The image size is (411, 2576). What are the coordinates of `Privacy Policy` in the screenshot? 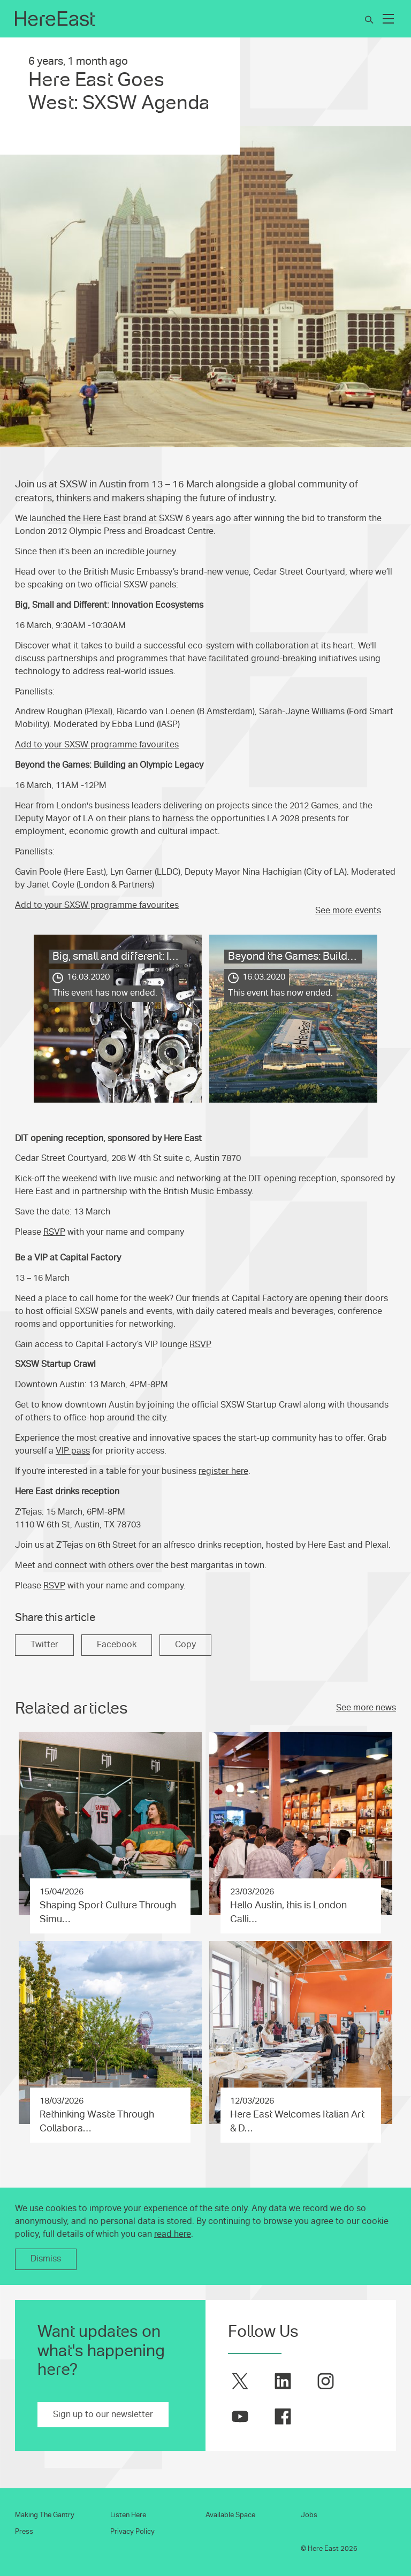 It's located at (132, 2531).